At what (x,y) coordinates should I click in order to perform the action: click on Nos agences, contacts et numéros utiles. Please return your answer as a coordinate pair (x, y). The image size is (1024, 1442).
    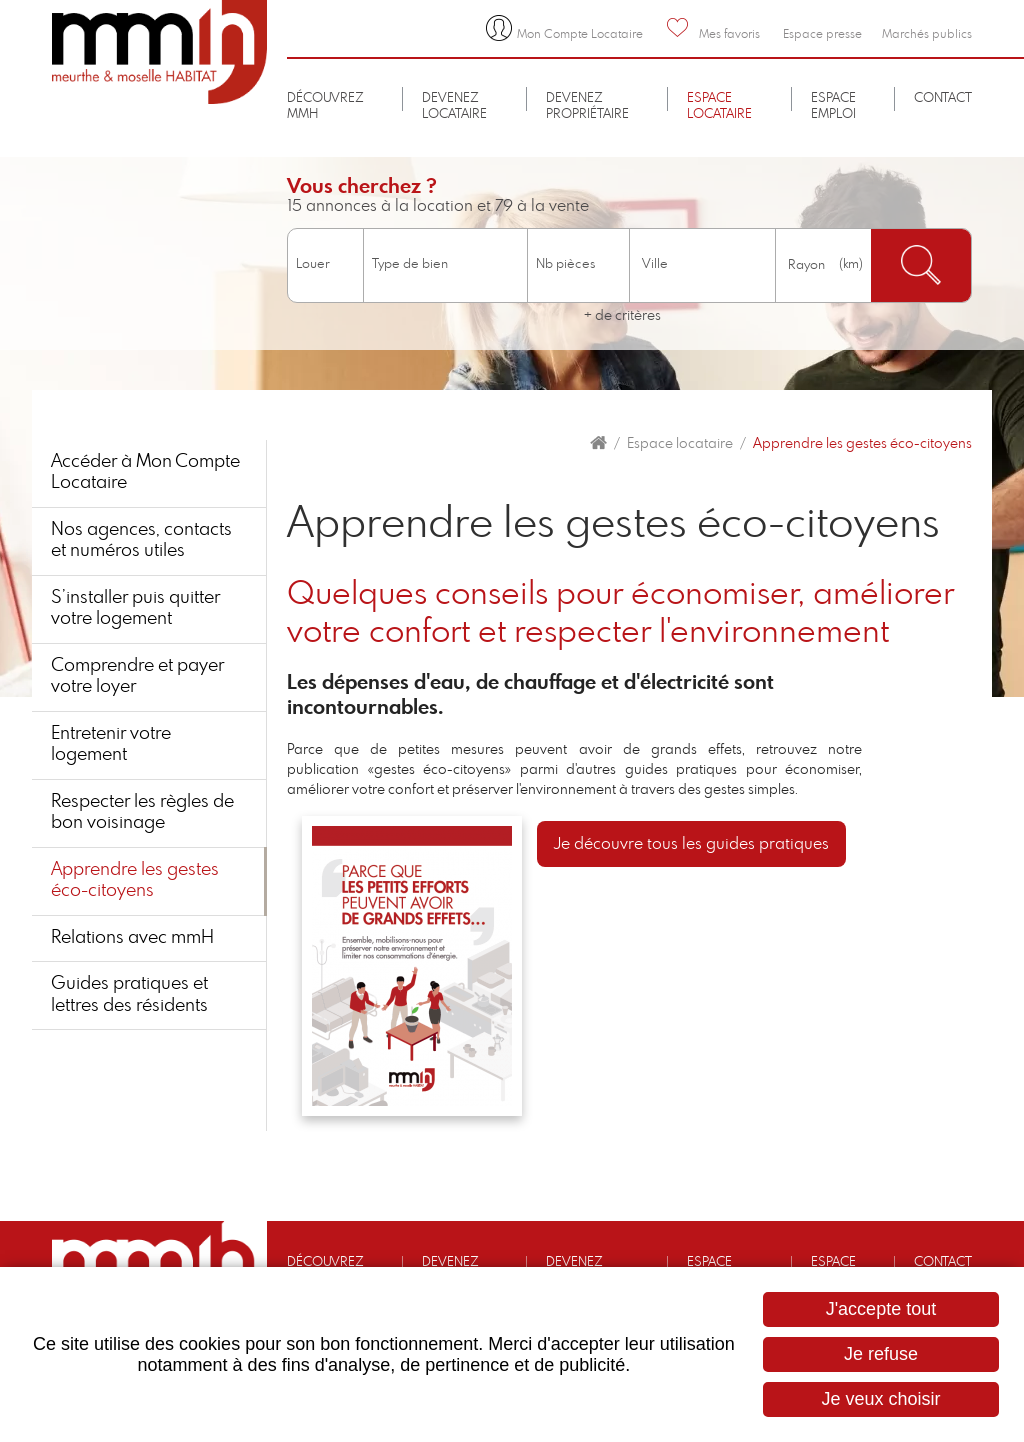
    Looking at the image, I should click on (142, 541).